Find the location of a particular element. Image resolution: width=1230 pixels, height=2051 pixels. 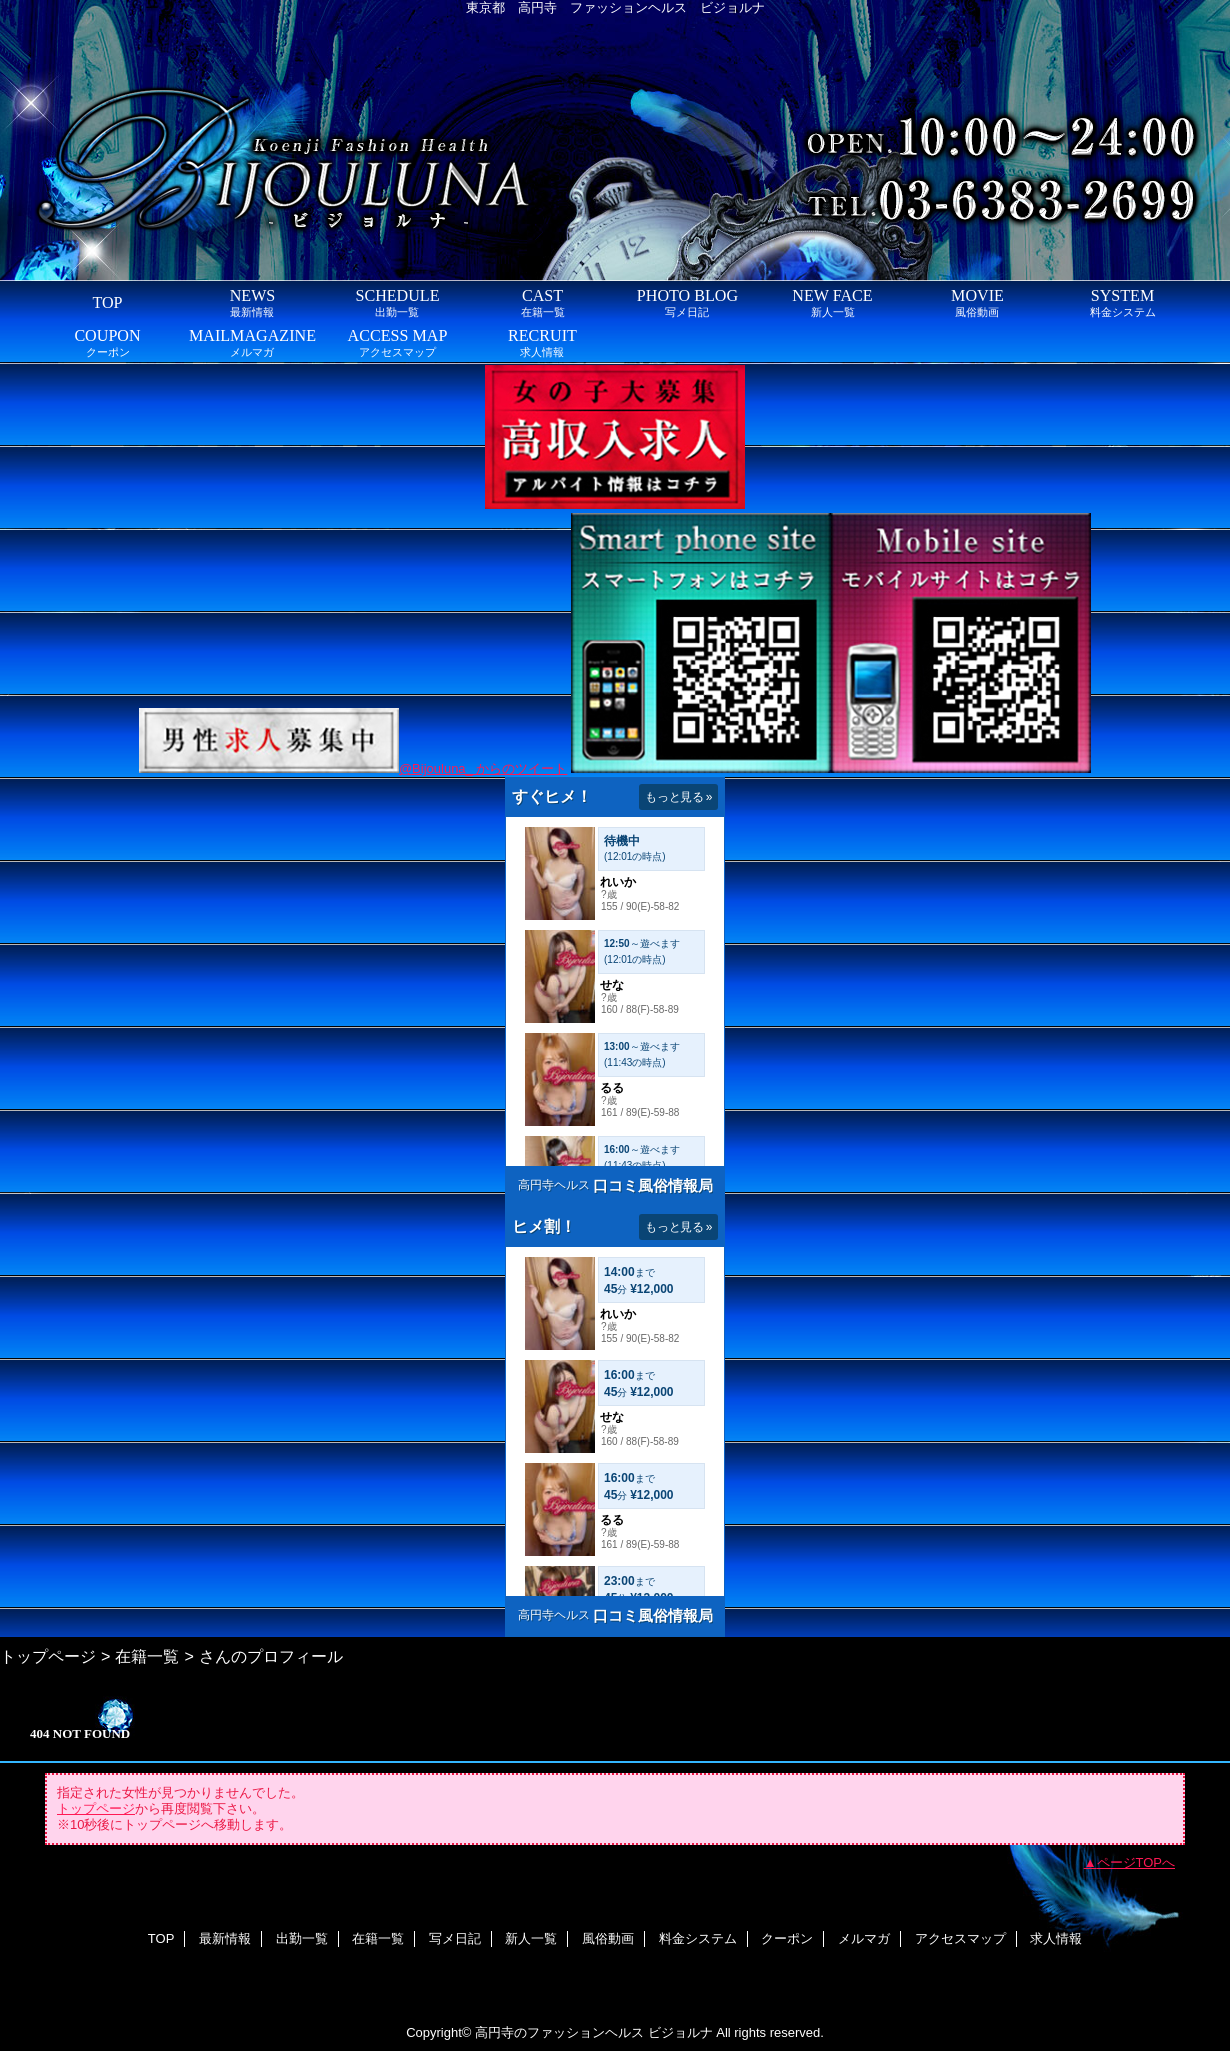

ページTOPへ is located at coordinates (1136, 1862).